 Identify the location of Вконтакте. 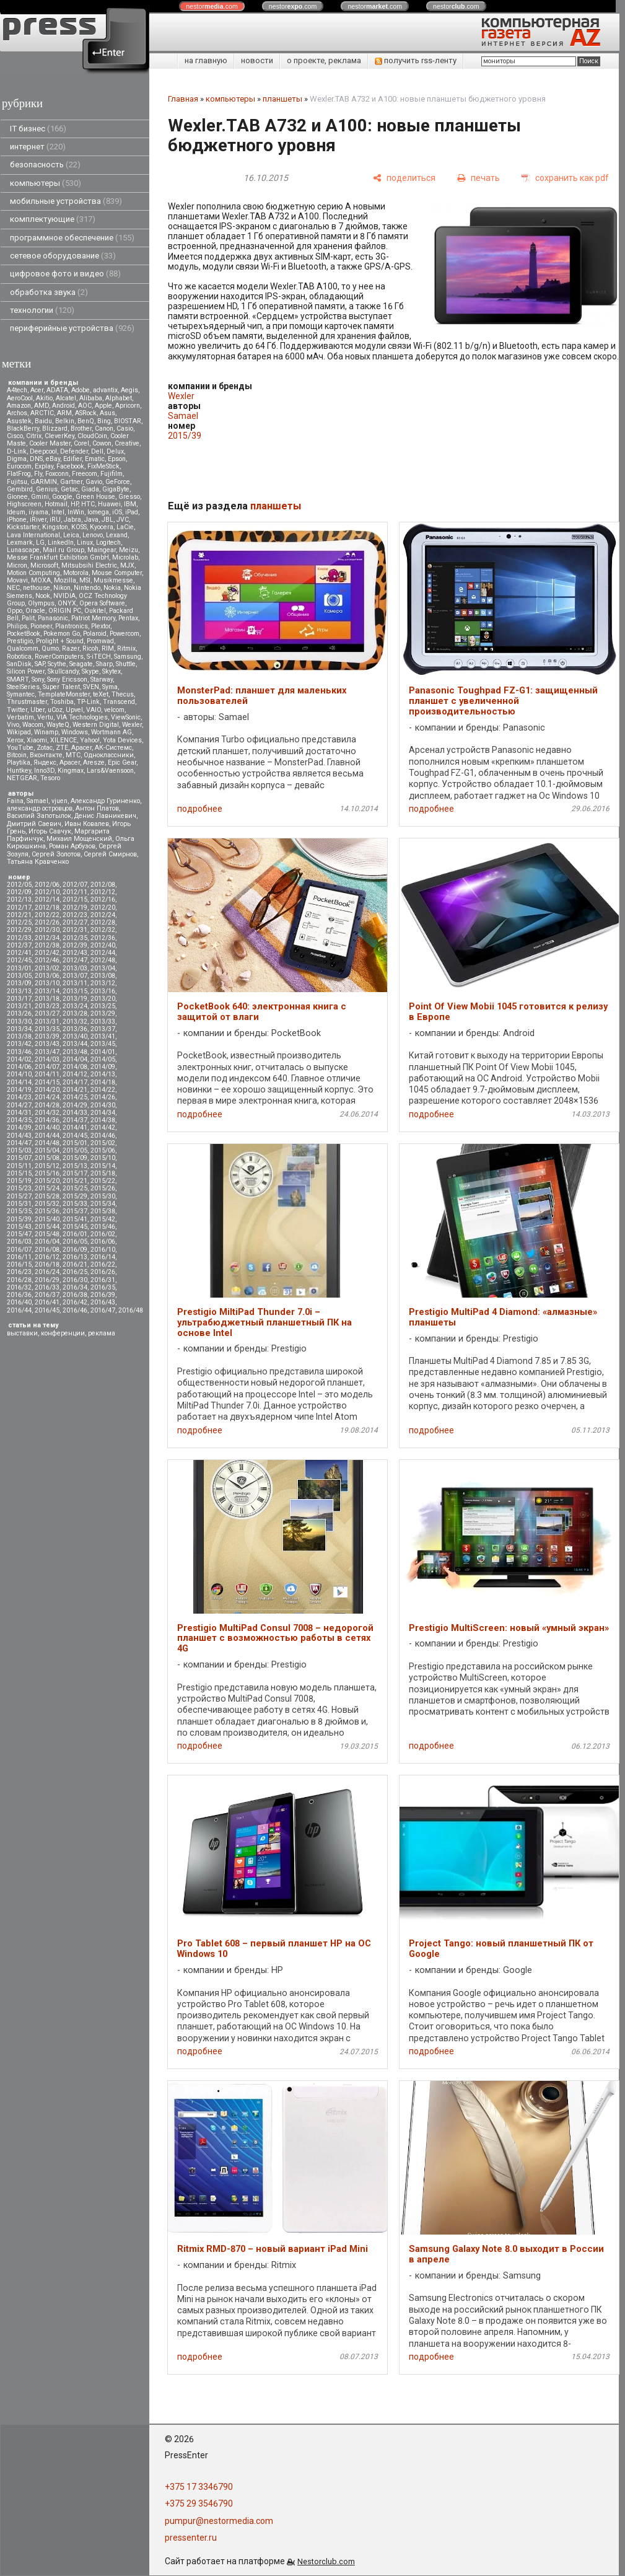
(46, 755).